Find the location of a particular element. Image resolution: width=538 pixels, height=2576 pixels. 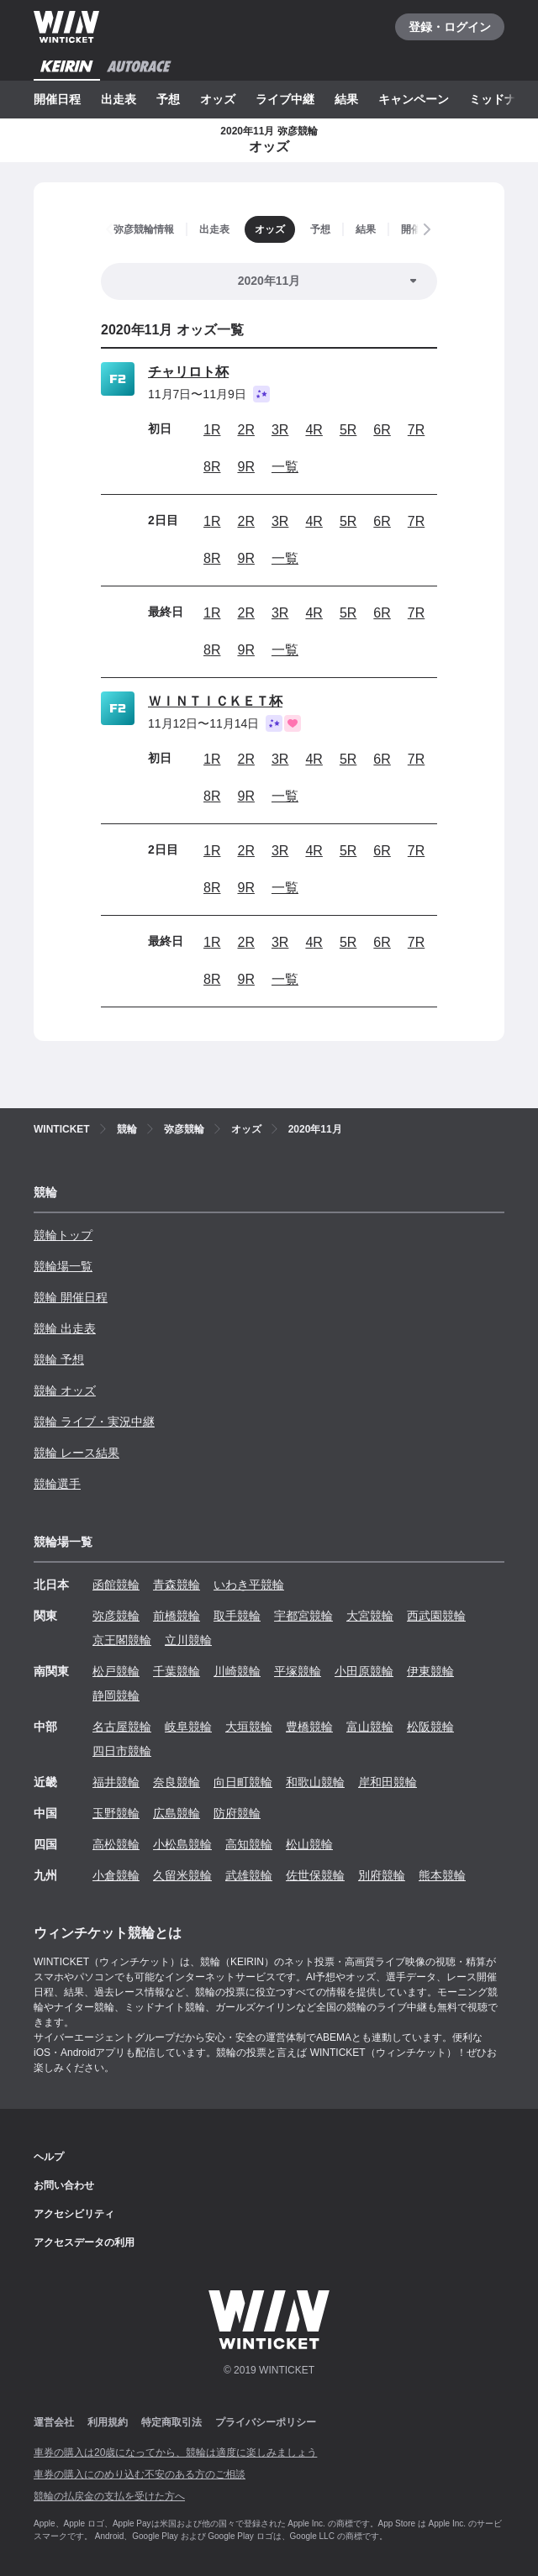

西武園競輪 is located at coordinates (436, 1615).